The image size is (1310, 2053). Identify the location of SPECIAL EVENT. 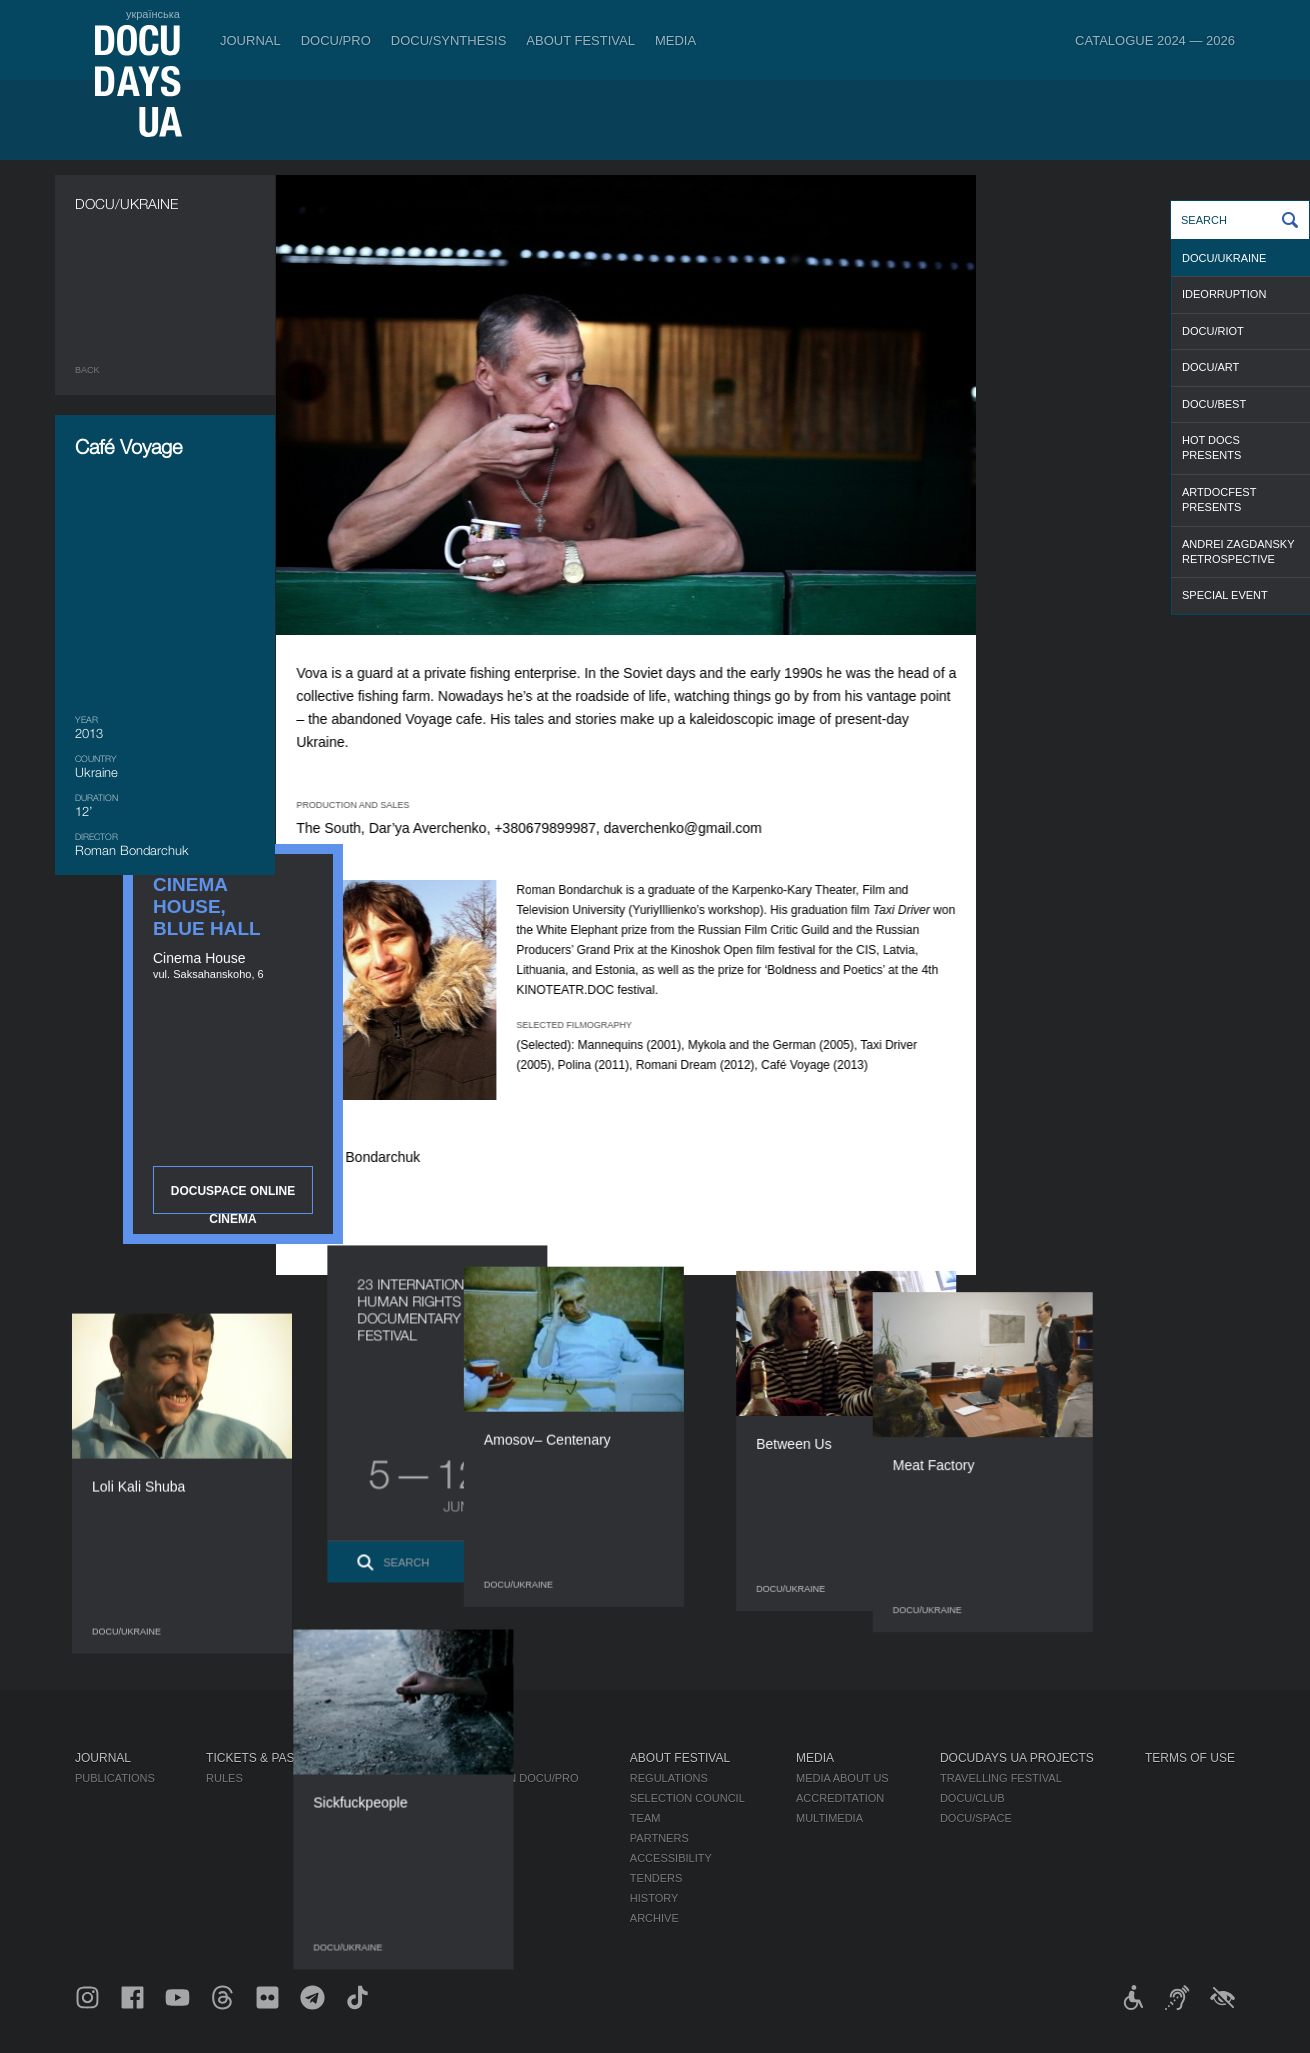
(1225, 595).